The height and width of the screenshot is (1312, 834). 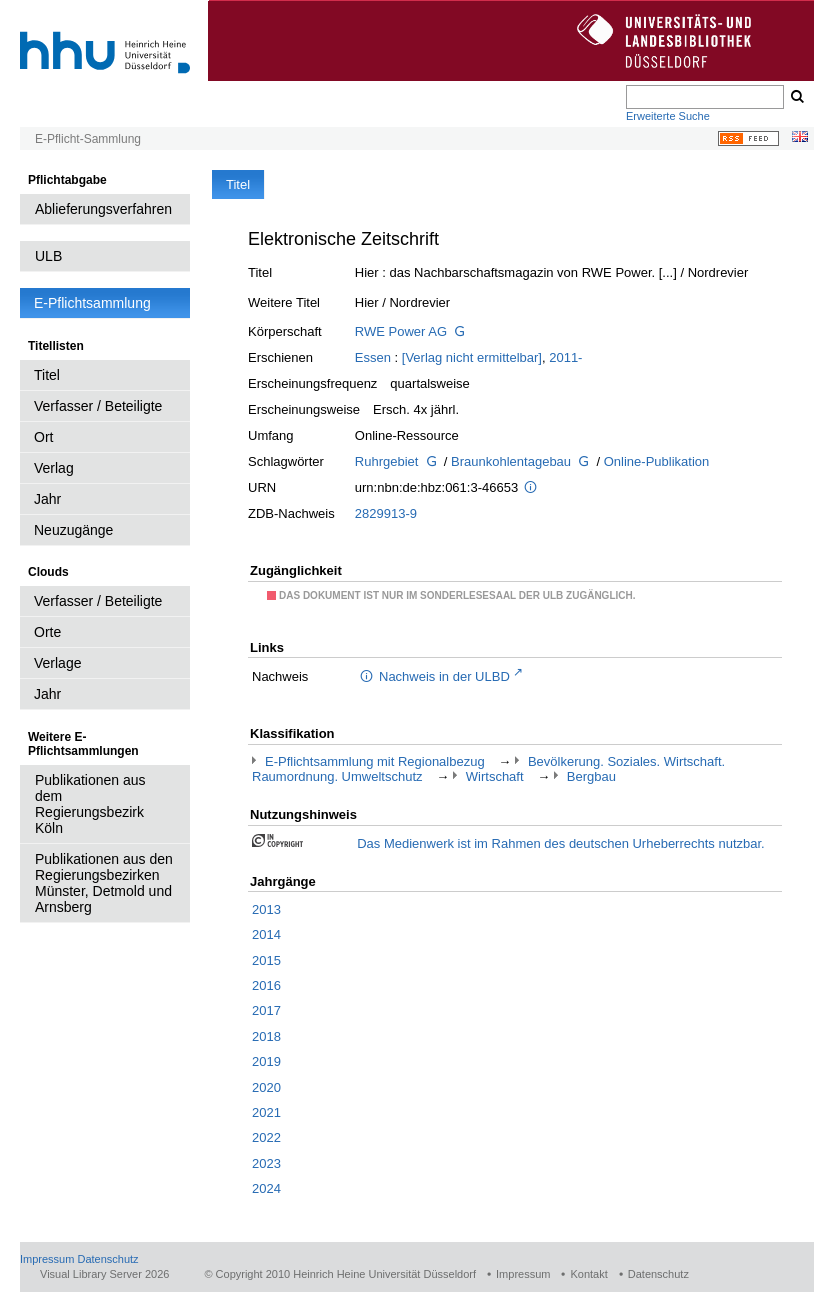 What do you see at coordinates (90, 804) in the screenshot?
I see `Publikationen aus dem Regierungsbezirk Köln` at bounding box center [90, 804].